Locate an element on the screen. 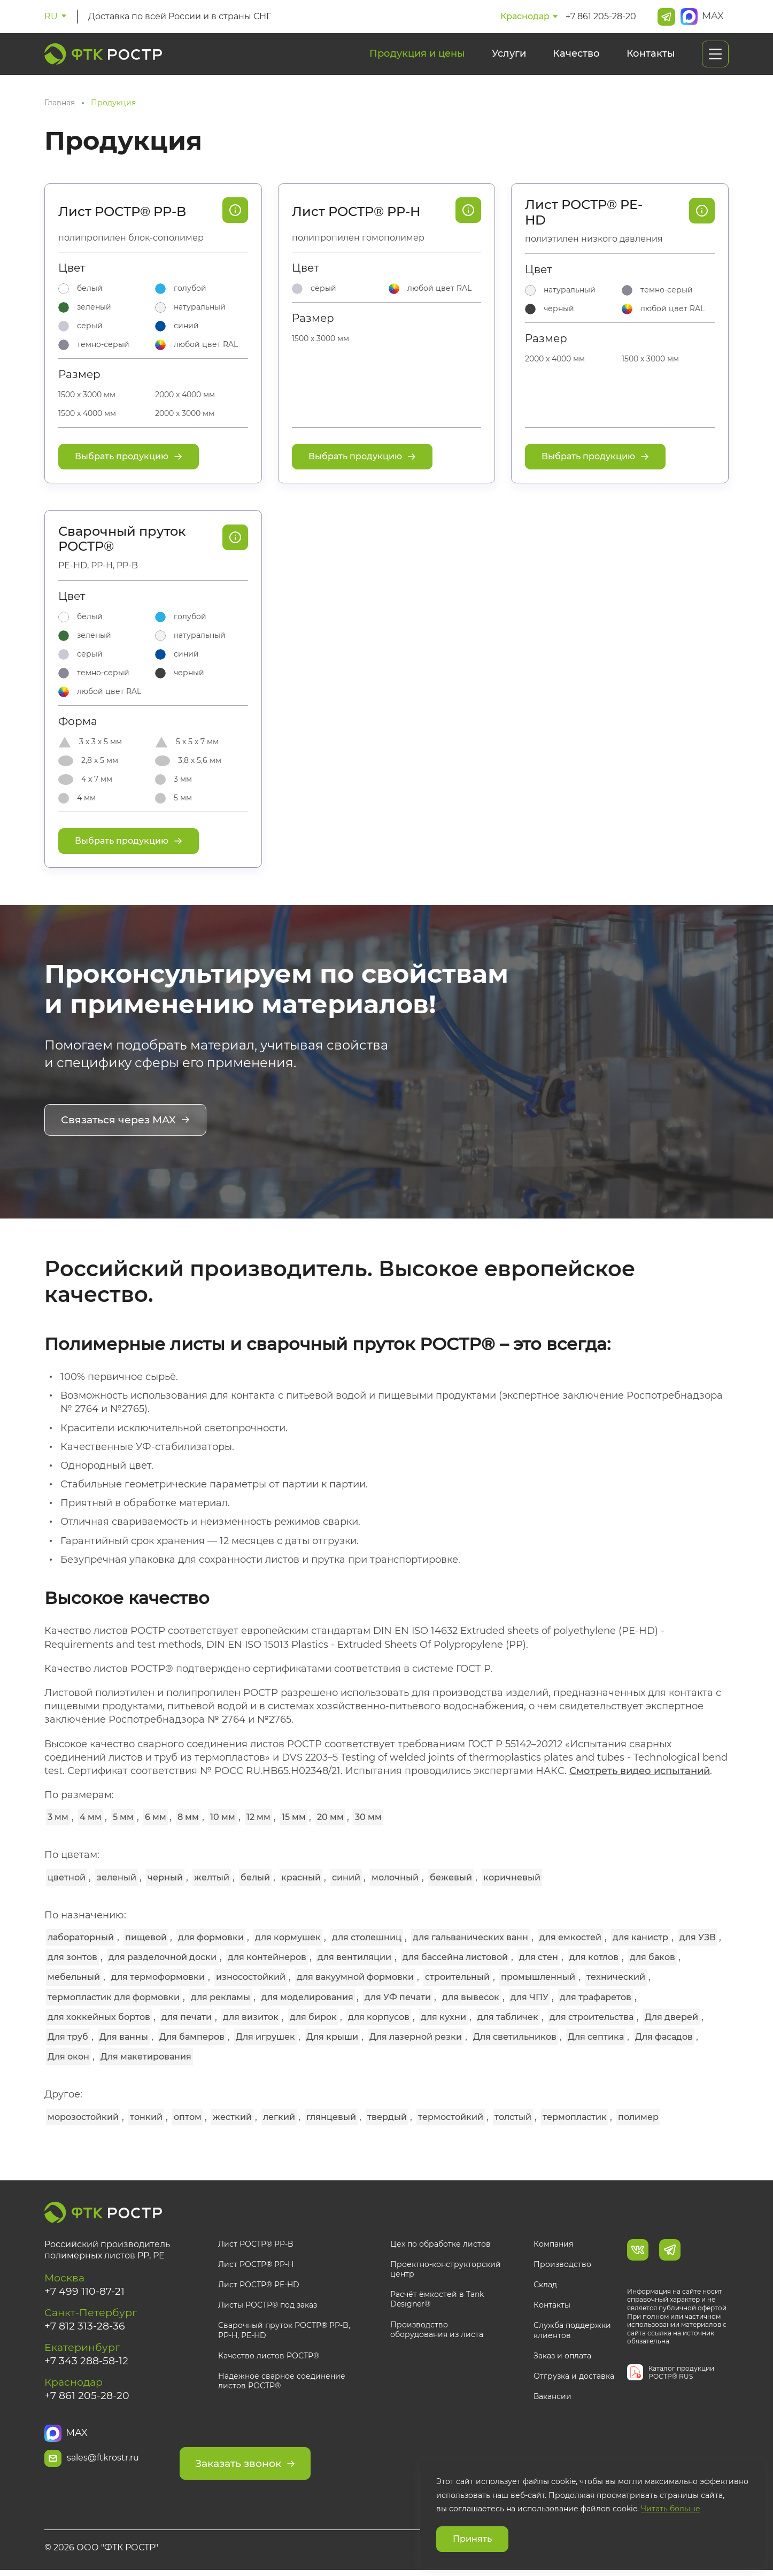 This screenshot has height=2576, width=773. красный is located at coordinates (301, 1876).